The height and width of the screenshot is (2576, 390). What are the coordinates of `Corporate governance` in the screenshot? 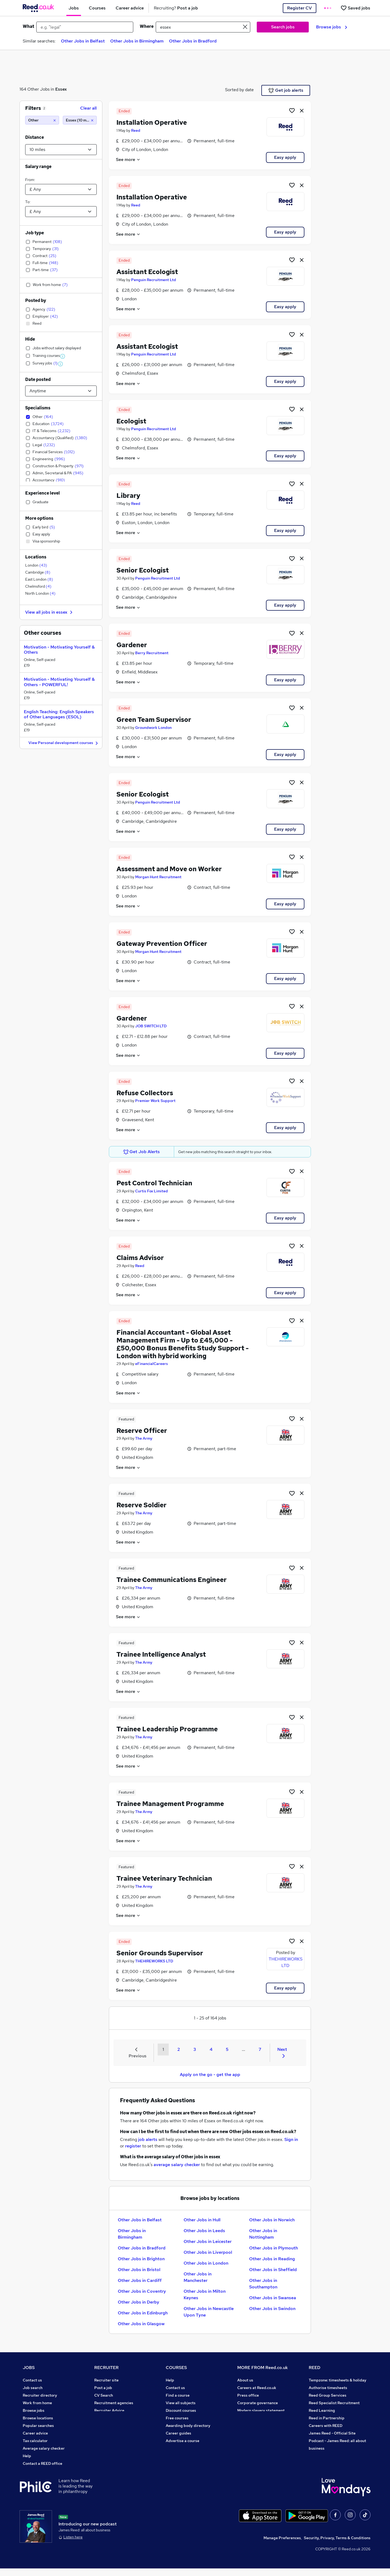 It's located at (257, 2402).